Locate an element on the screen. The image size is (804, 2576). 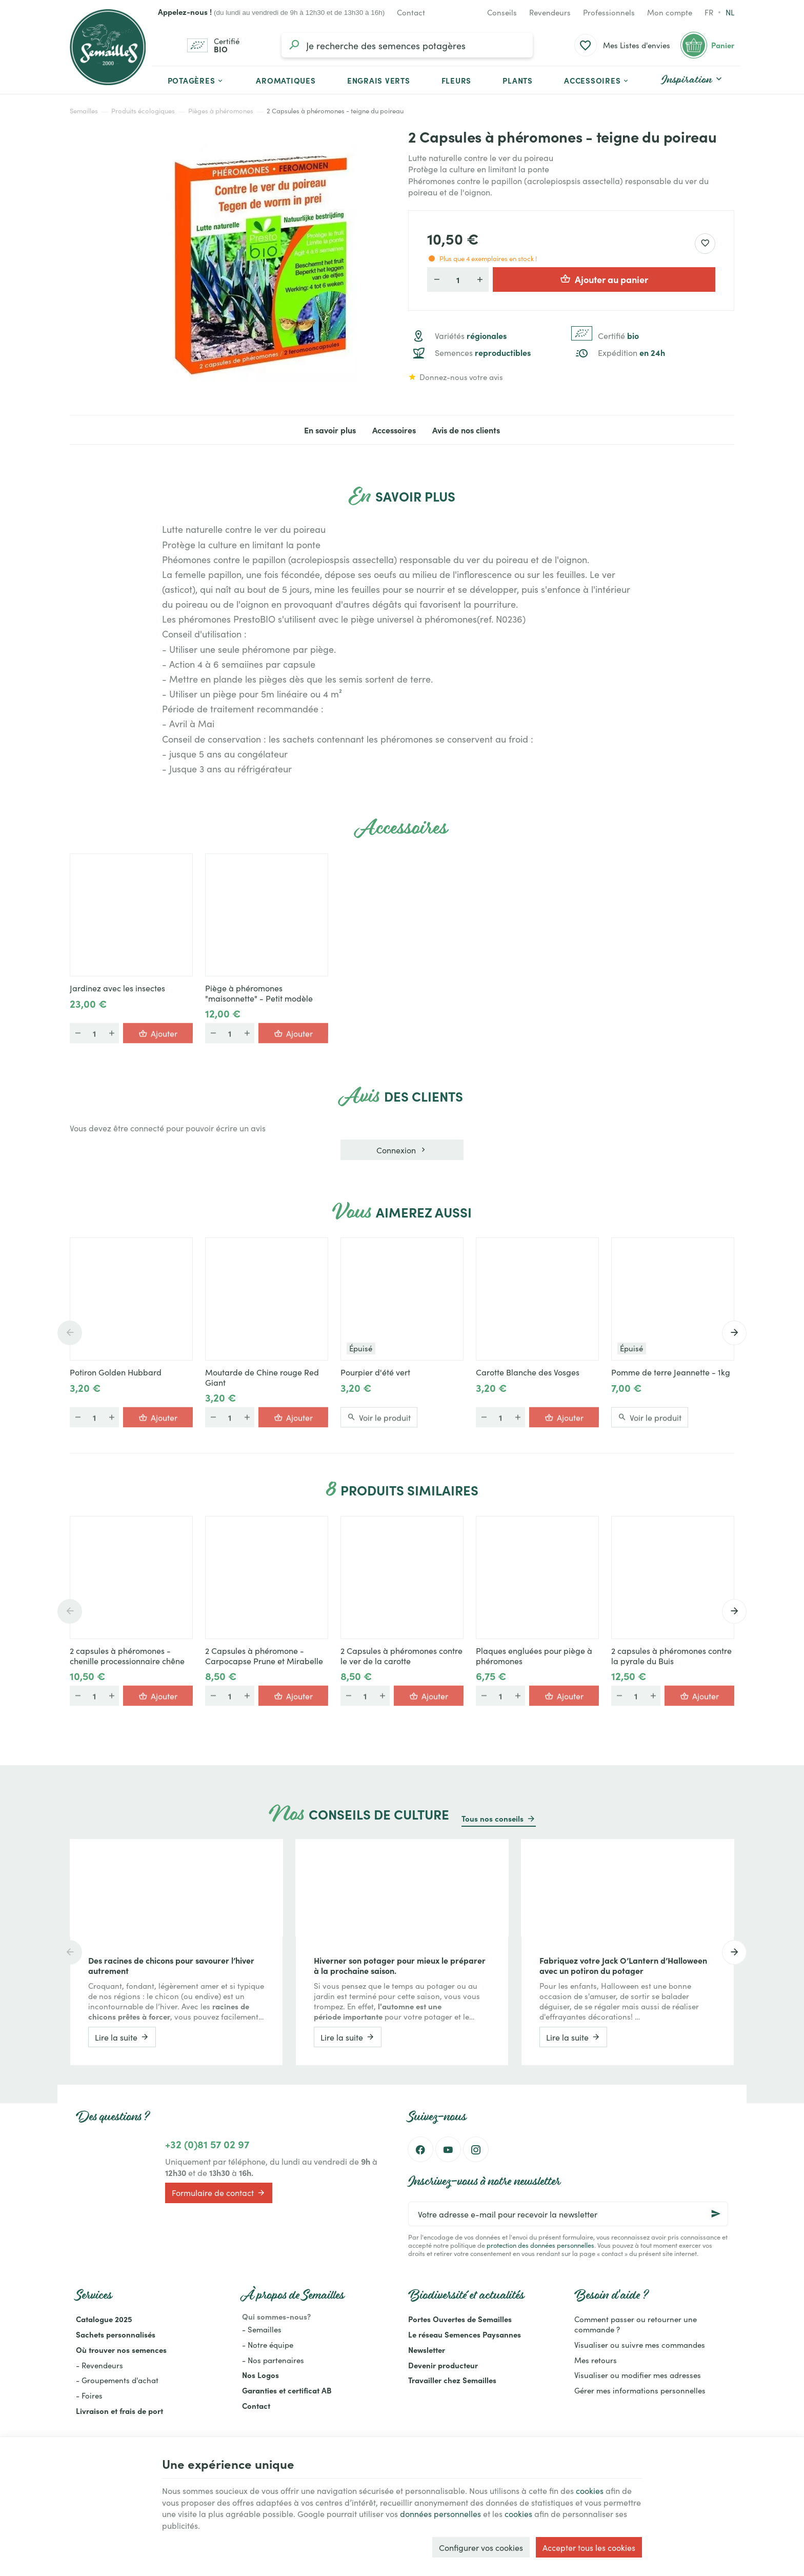
Accepter tous les cookies is located at coordinates (588, 2547).